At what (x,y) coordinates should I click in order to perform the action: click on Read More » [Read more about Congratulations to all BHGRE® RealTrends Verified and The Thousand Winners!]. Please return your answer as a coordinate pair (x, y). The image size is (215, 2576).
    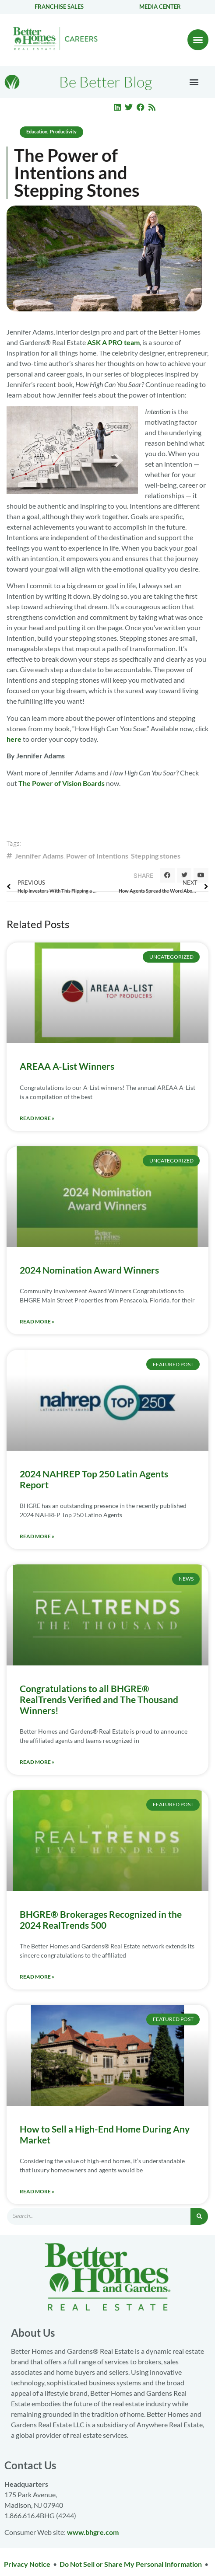
    Looking at the image, I should click on (37, 1762).